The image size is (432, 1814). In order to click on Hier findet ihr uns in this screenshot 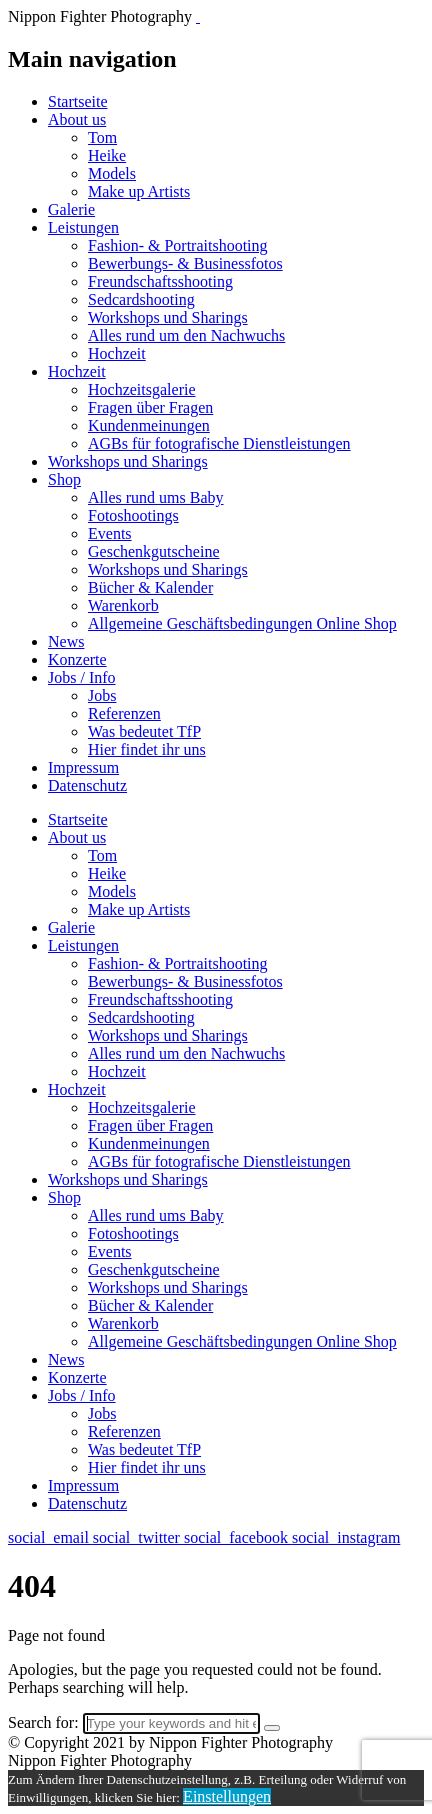, I will do `click(147, 749)`.